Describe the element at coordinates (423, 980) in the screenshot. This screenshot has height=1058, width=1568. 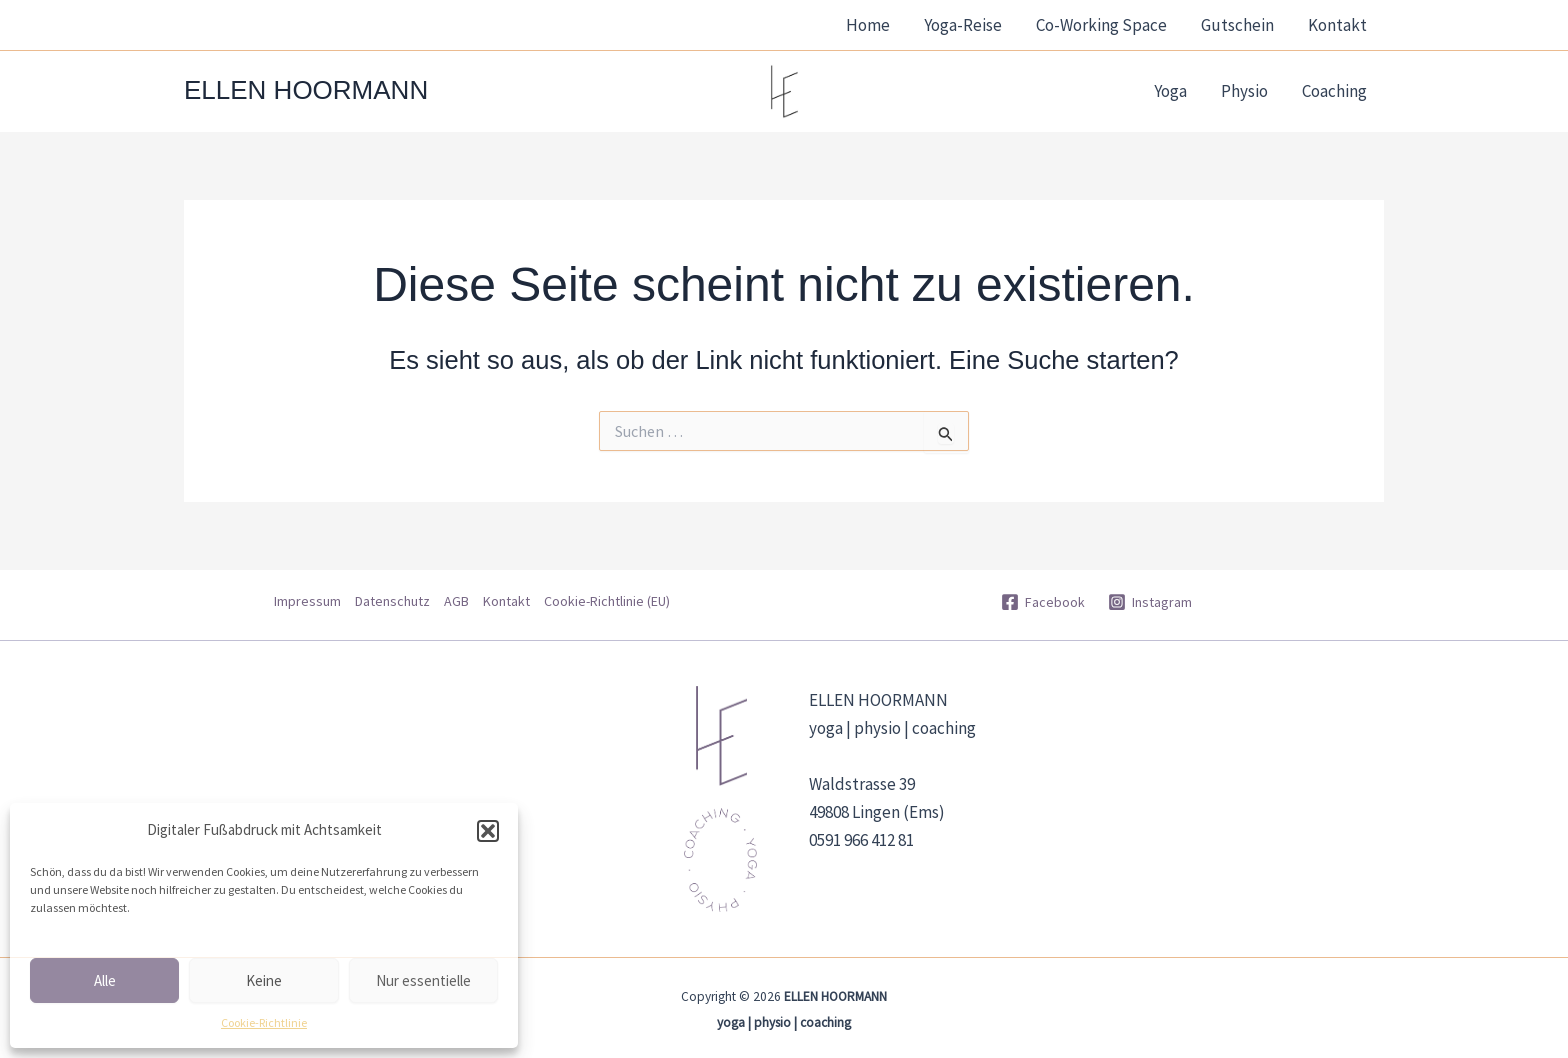
I see `Nur essentielle` at that location.